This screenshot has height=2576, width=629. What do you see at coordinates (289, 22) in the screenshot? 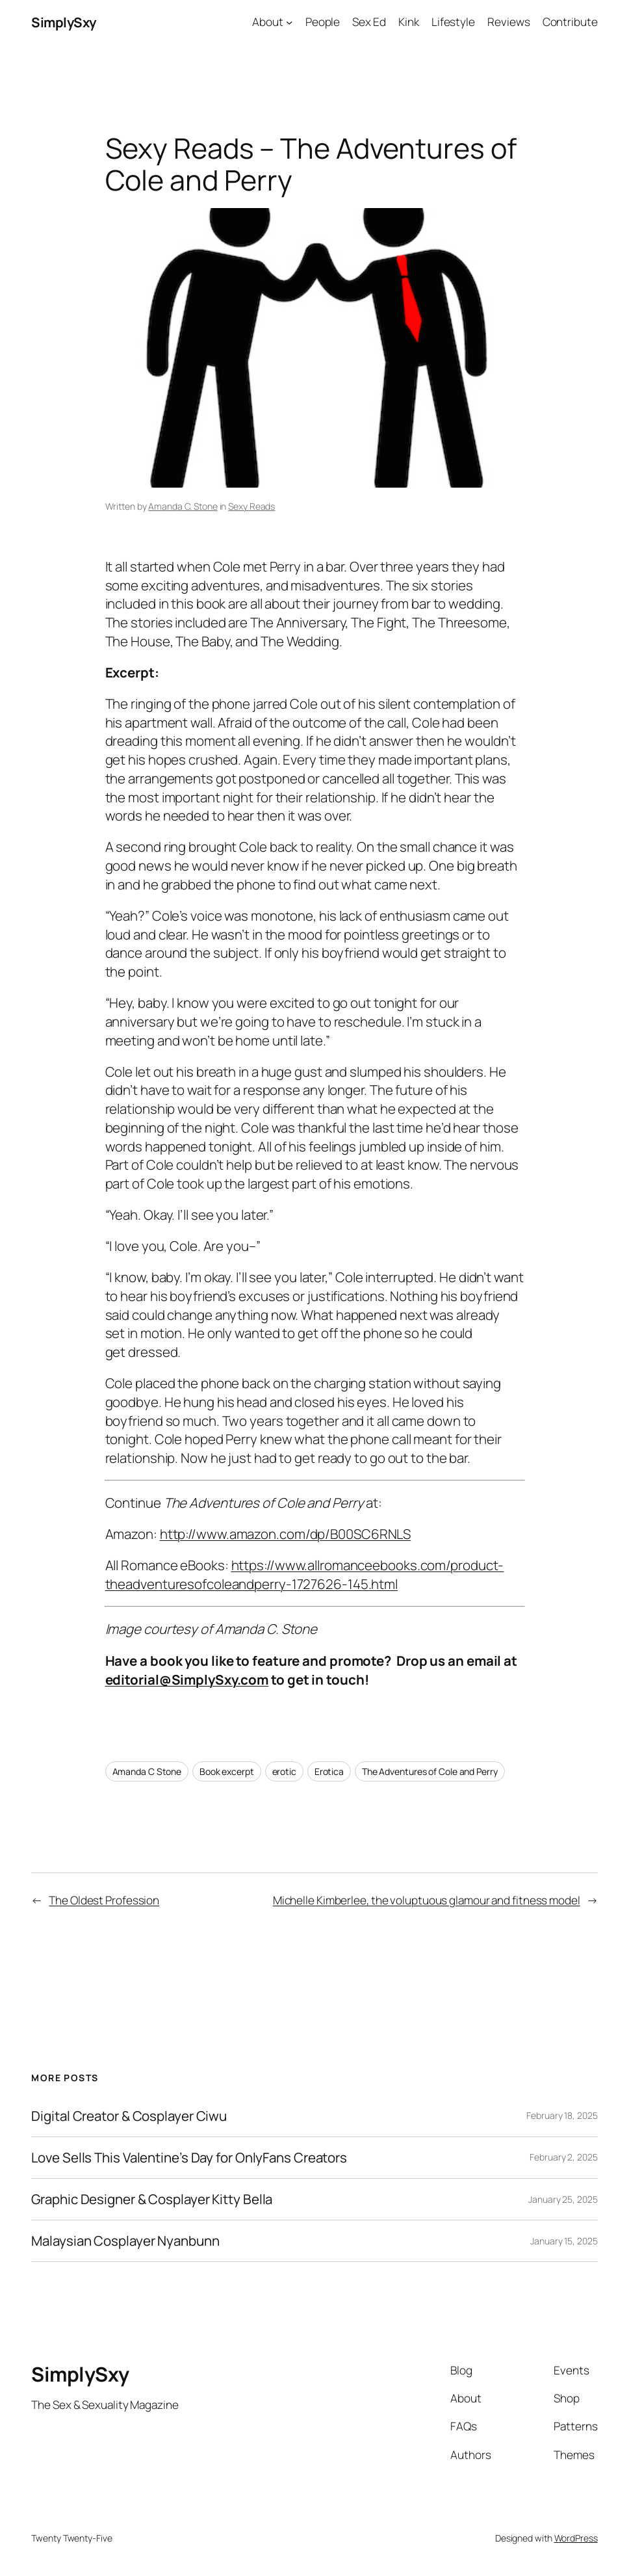
I see `[About submenu]` at bounding box center [289, 22].